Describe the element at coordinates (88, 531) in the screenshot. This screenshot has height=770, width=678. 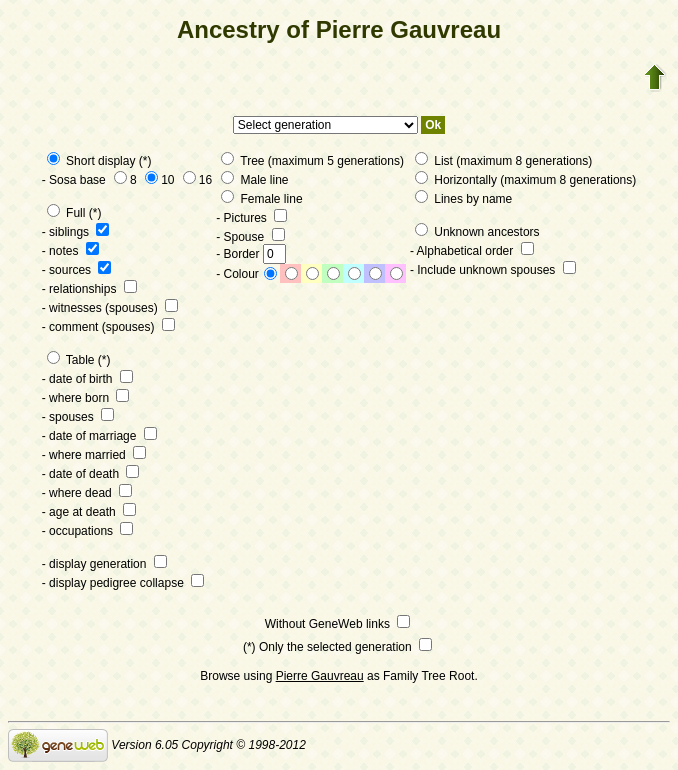
I see `- occupations` at that location.